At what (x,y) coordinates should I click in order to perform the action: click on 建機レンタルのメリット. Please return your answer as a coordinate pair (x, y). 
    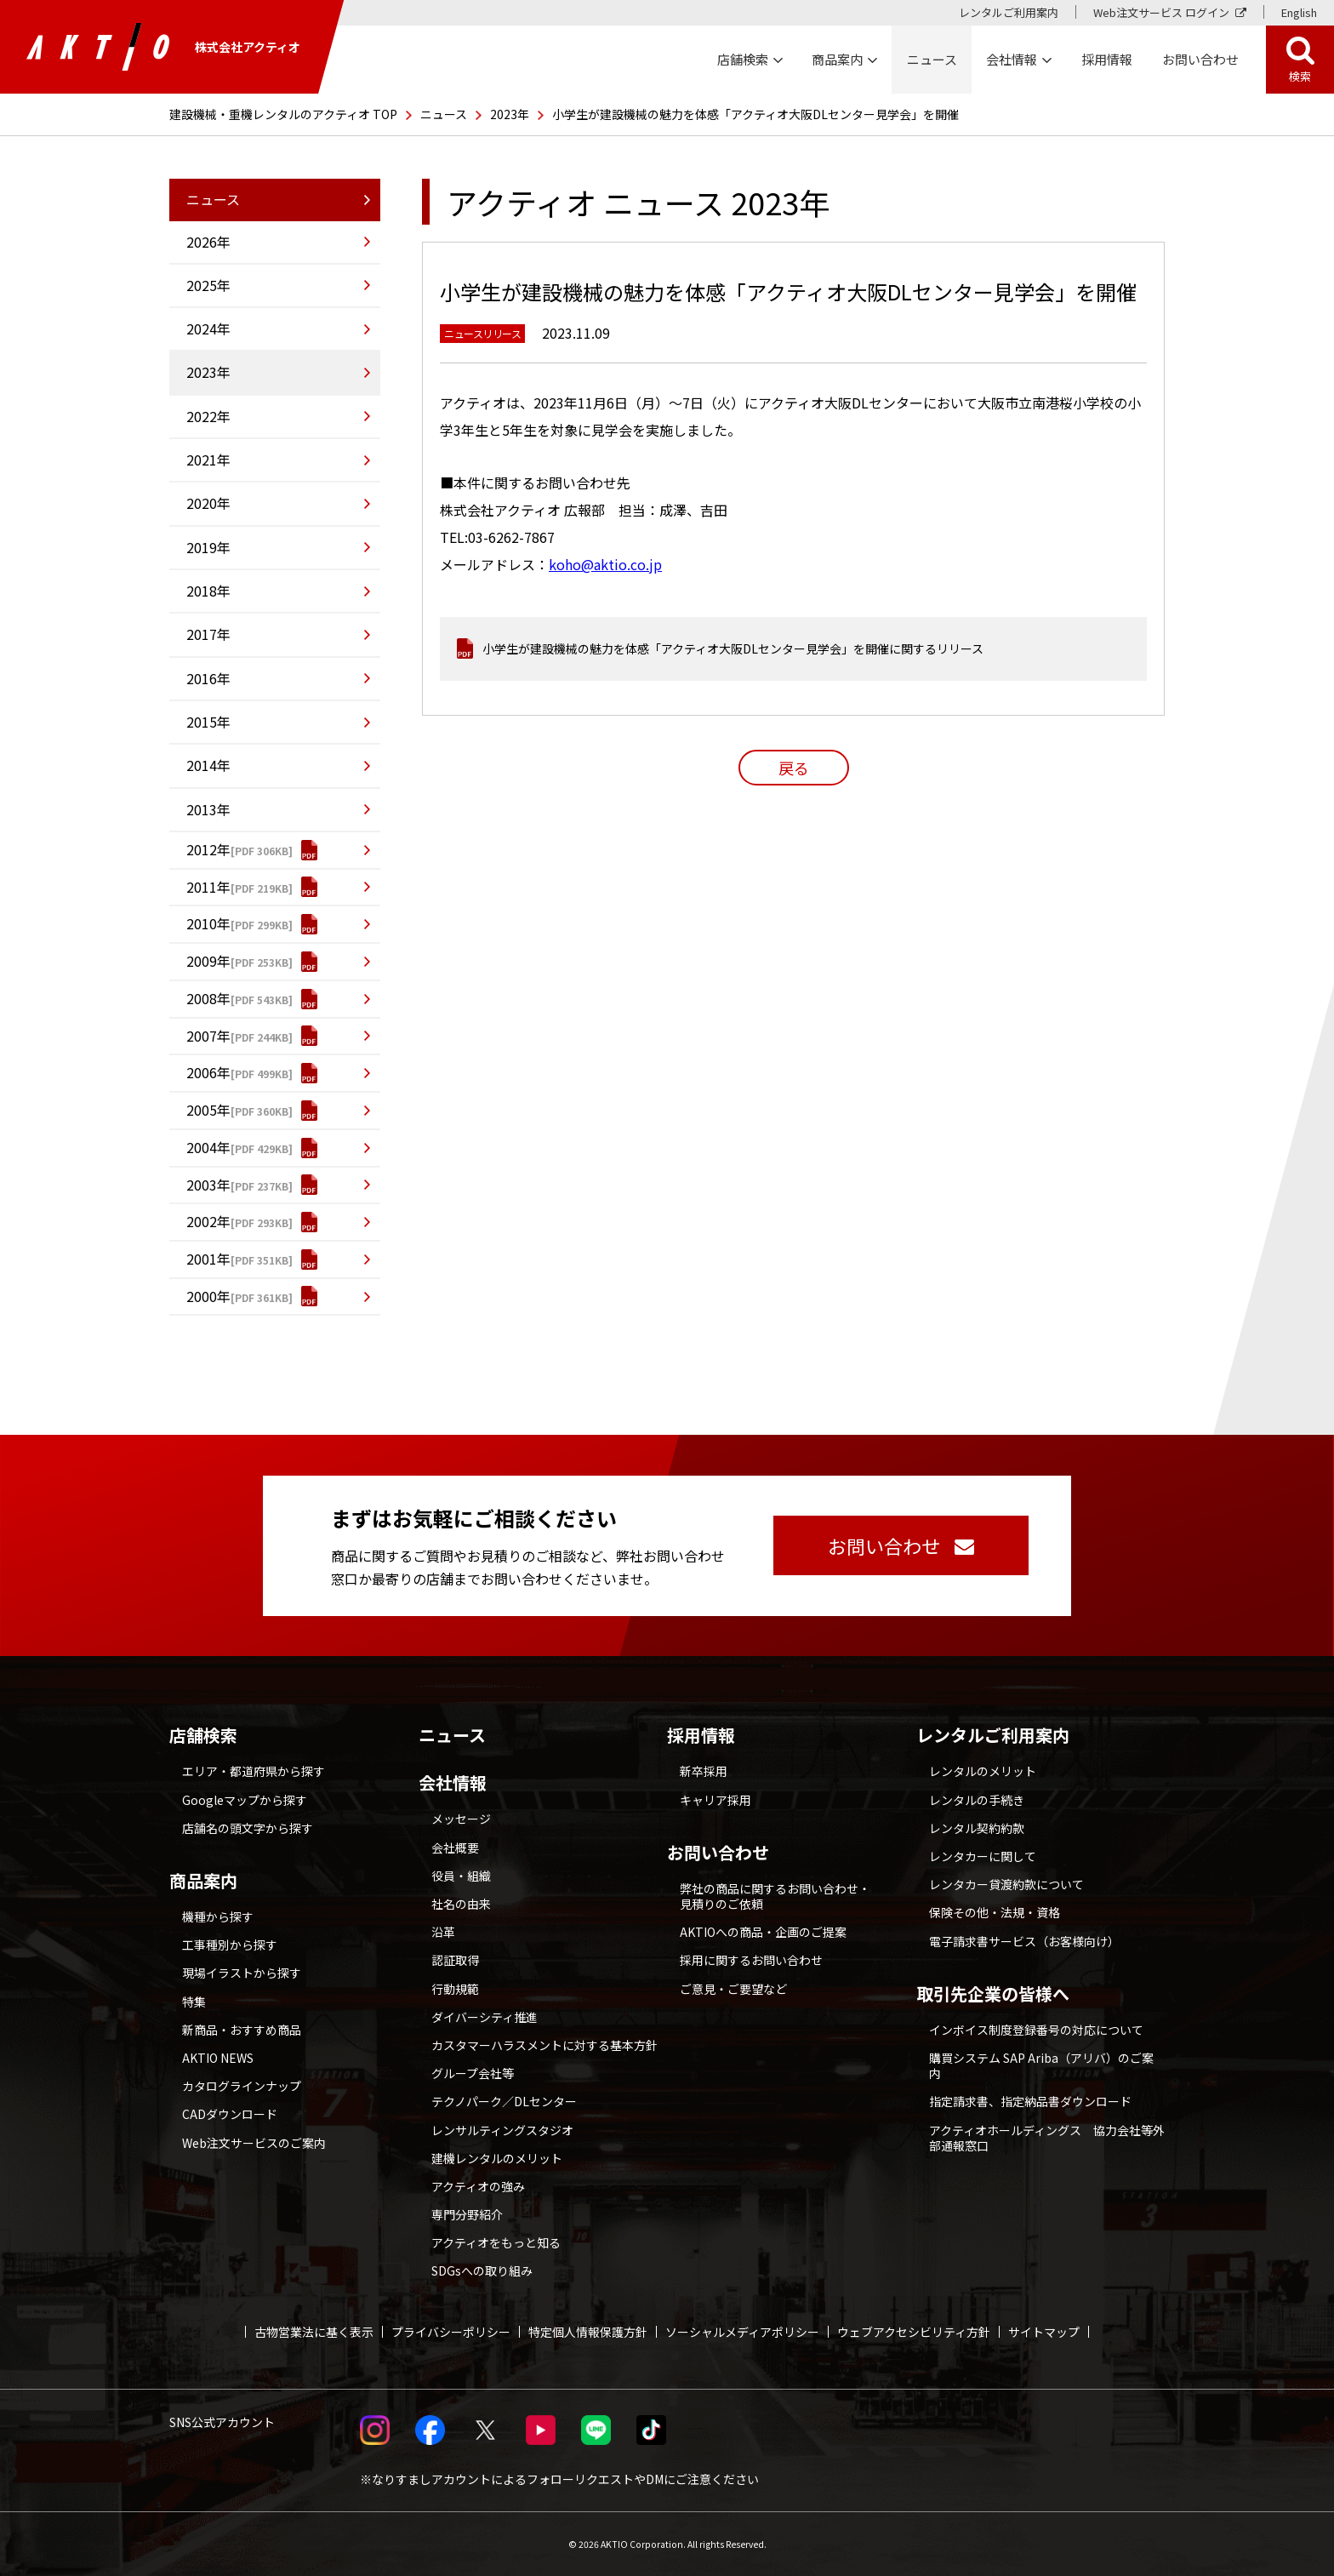
    Looking at the image, I should click on (496, 2158).